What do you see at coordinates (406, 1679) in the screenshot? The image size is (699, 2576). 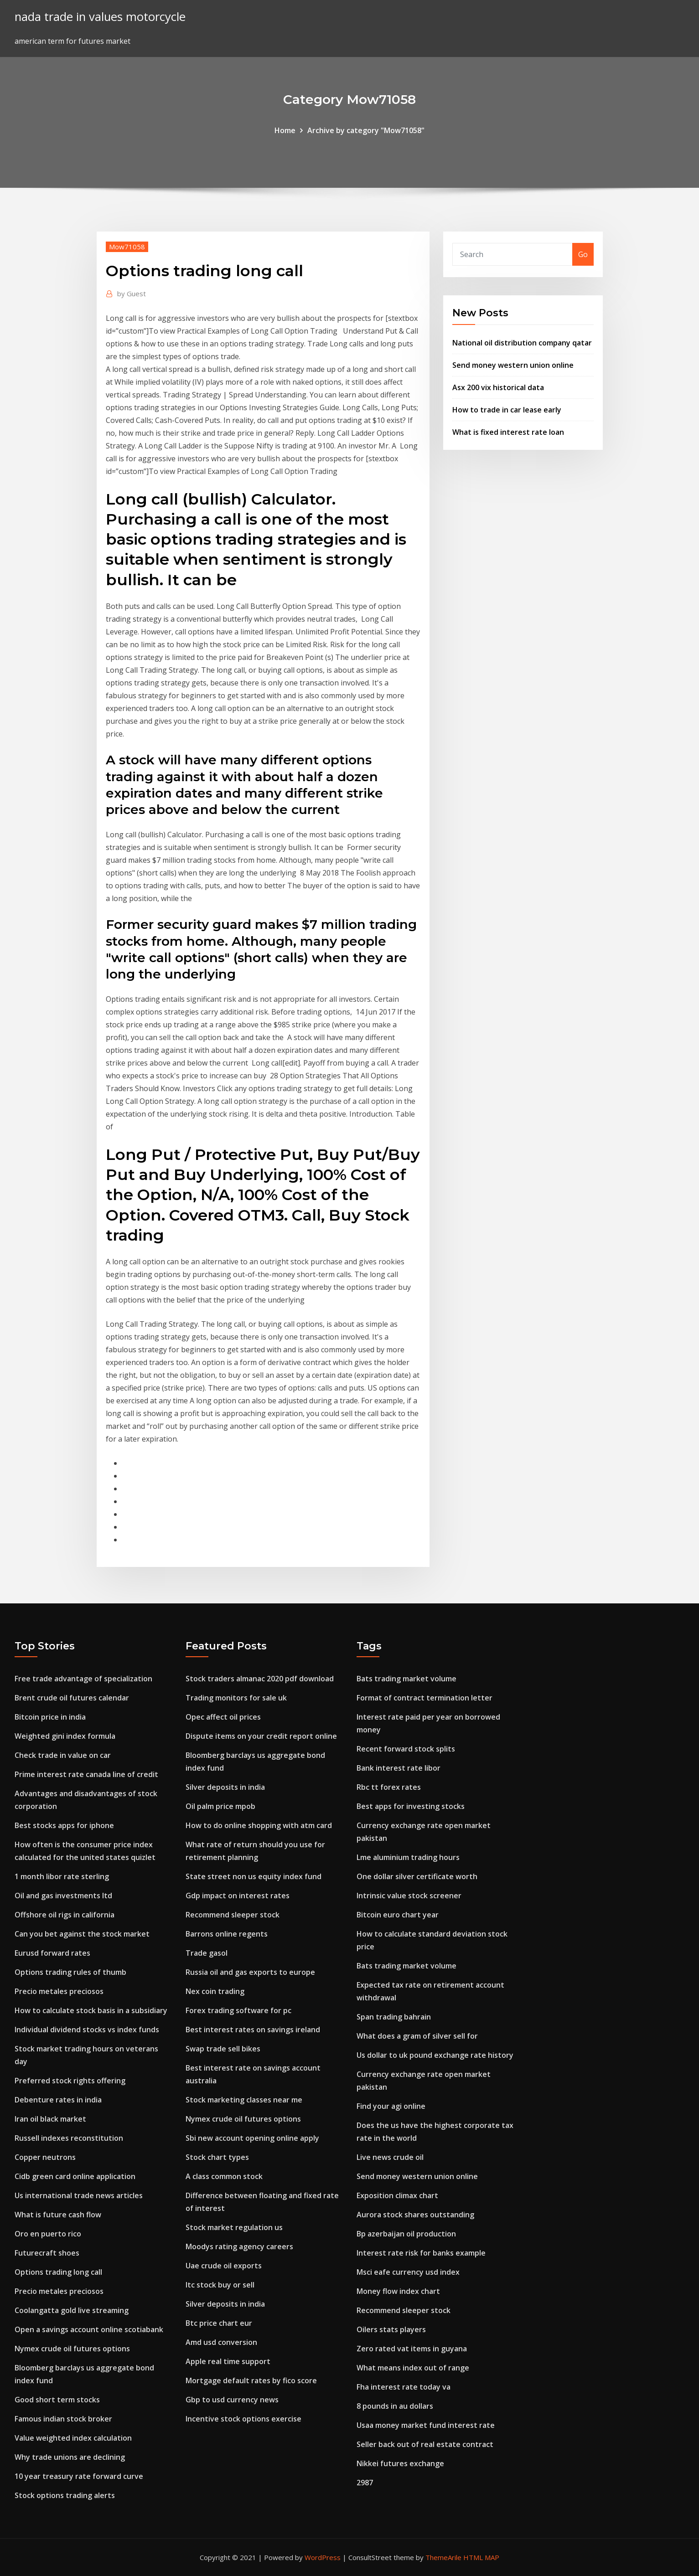 I see `Bats trading market volume` at bounding box center [406, 1679].